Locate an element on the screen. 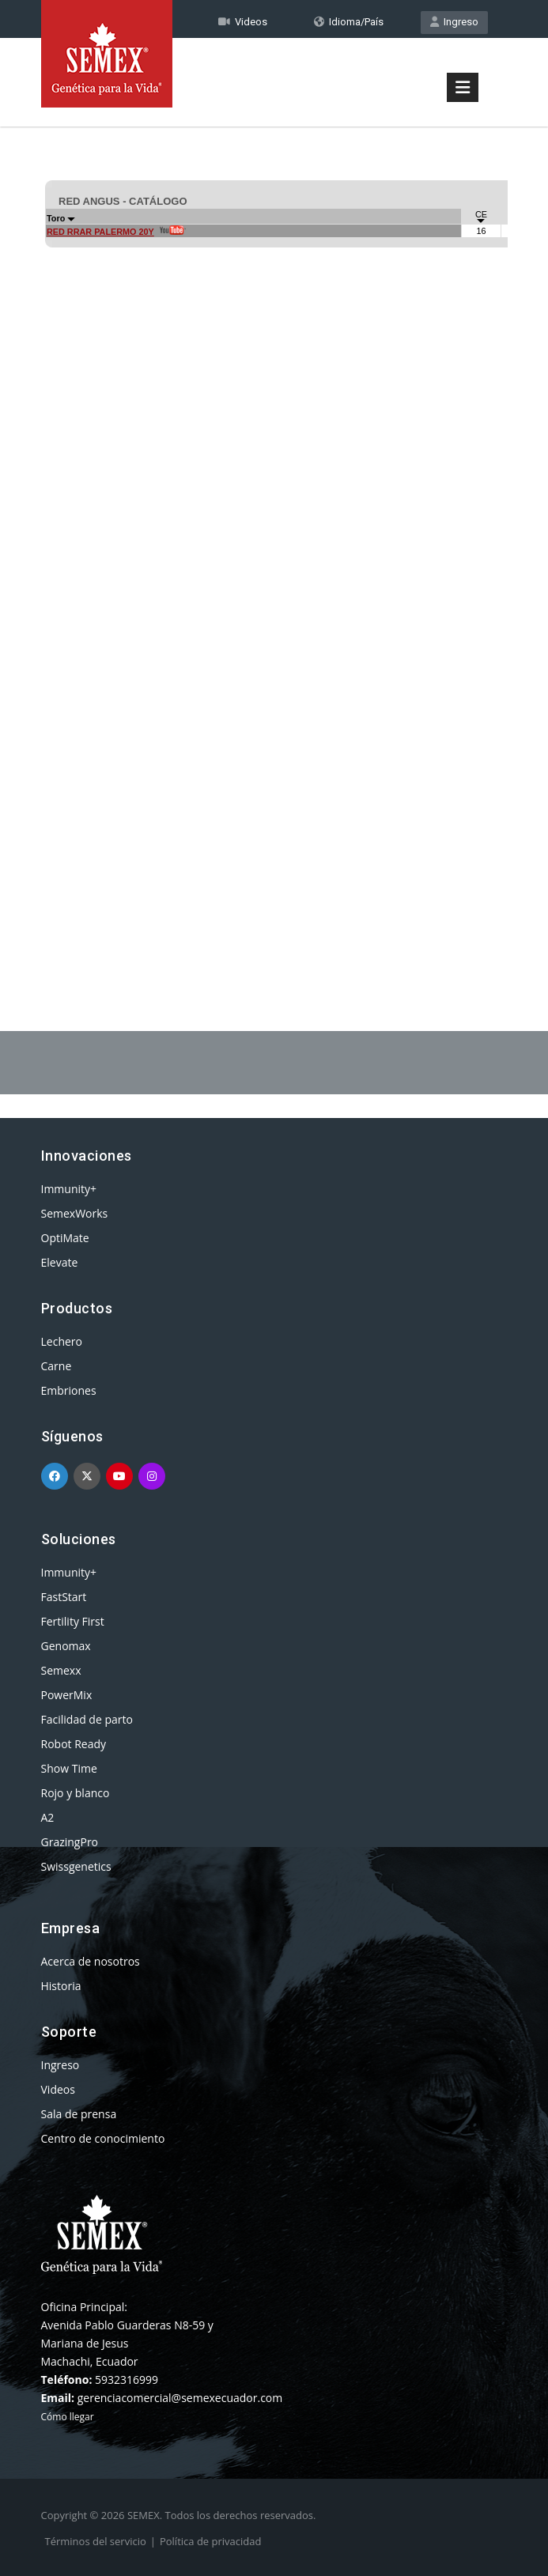 This screenshot has height=2576, width=548. Embriones is located at coordinates (68, 1390).